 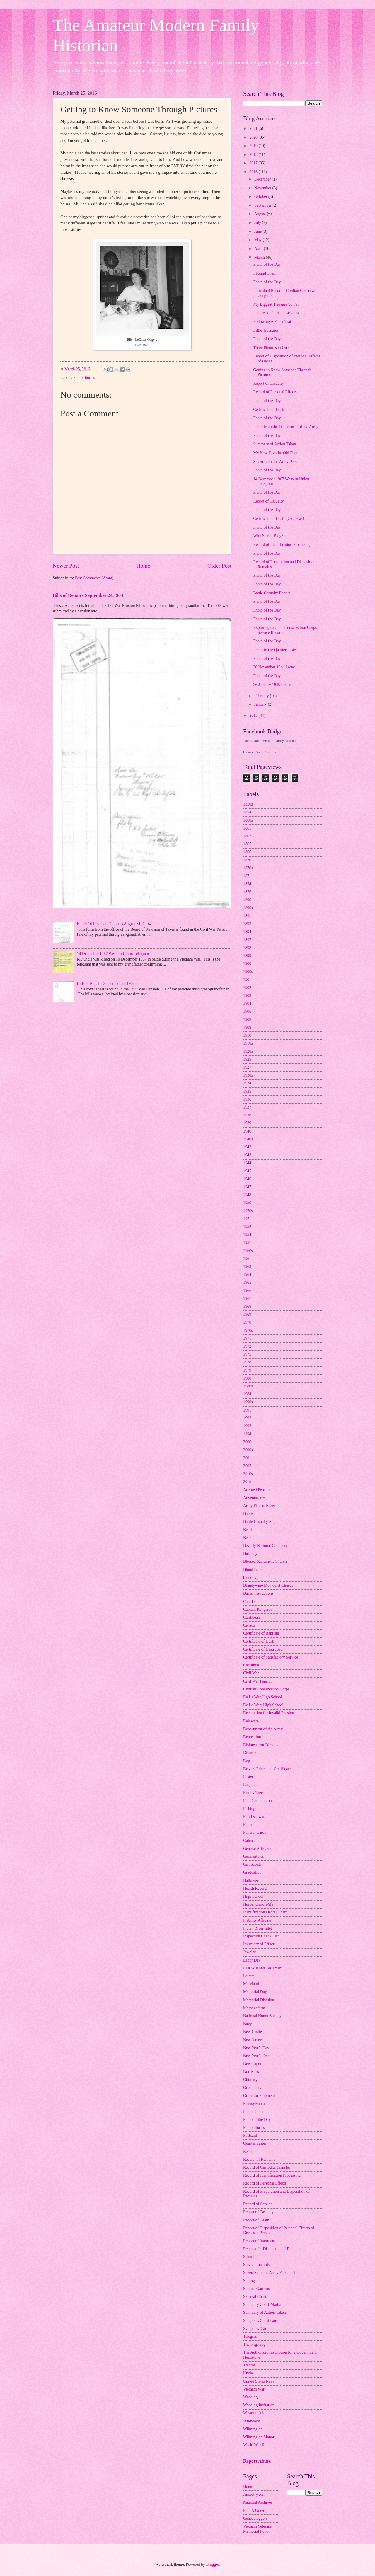 What do you see at coordinates (247, 1370) in the screenshot?
I see `1979` at bounding box center [247, 1370].